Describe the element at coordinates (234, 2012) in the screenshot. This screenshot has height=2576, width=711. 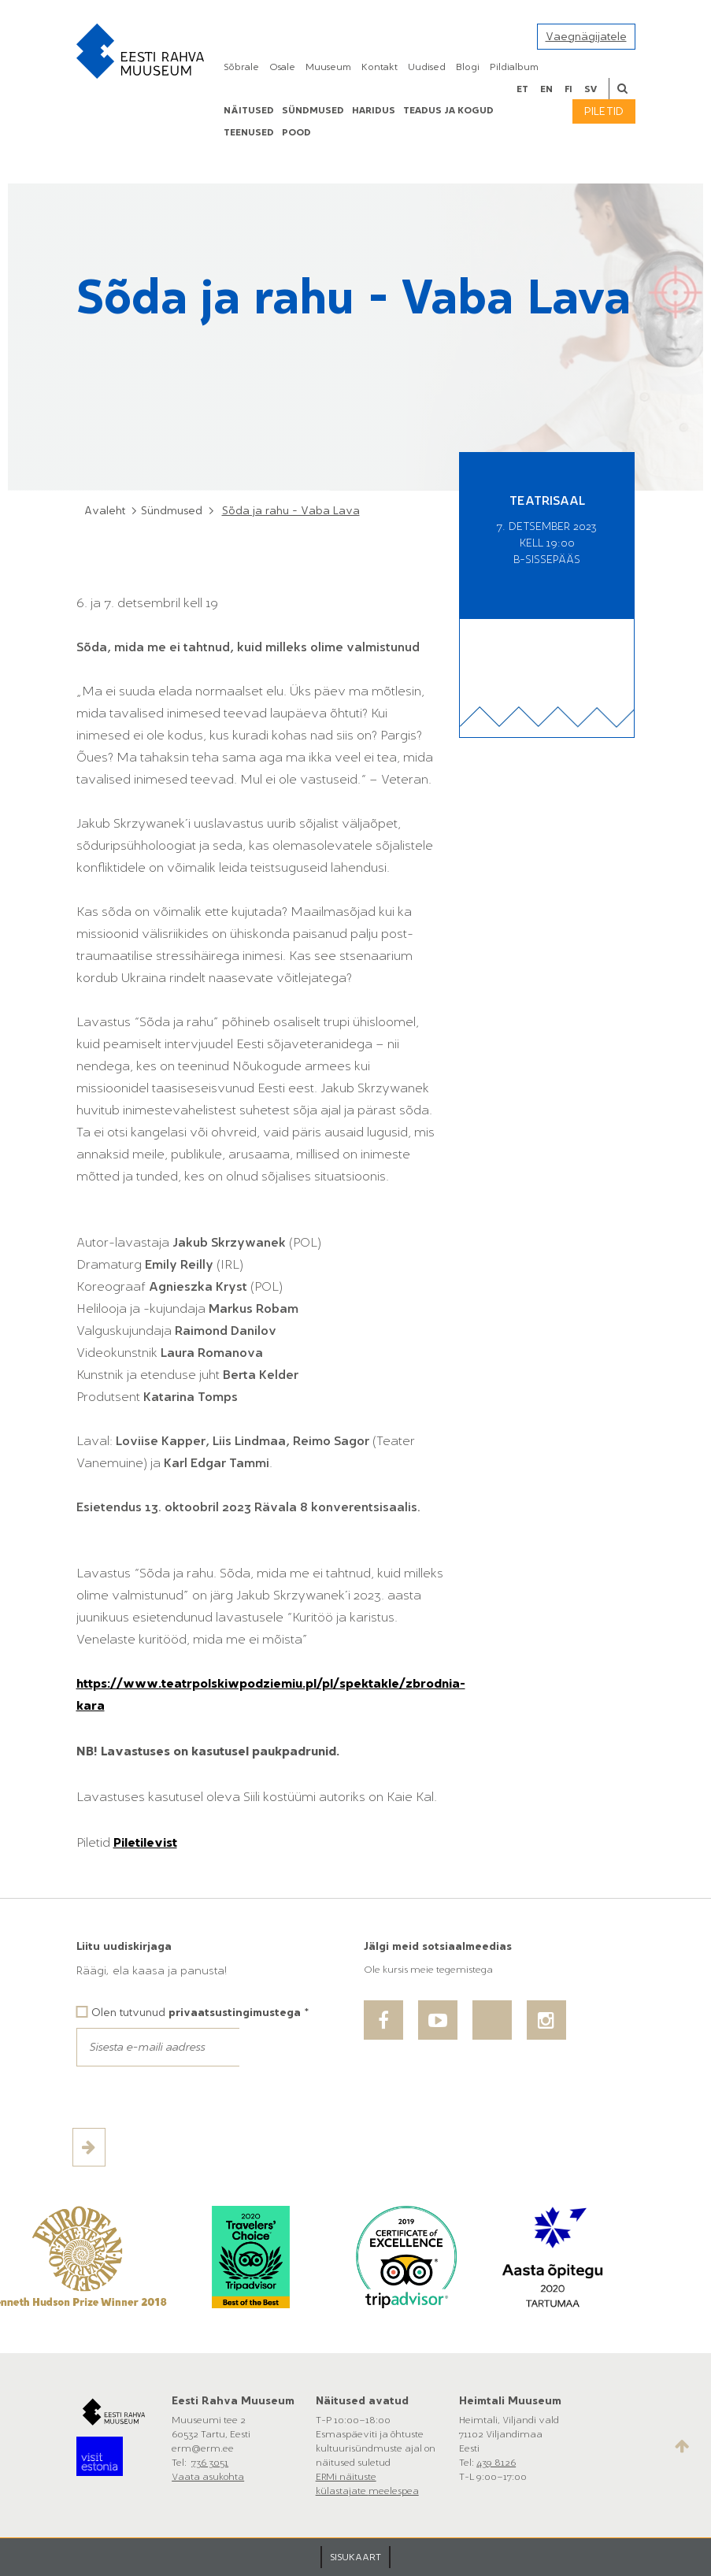
I see `privaatsustingimustega` at that location.